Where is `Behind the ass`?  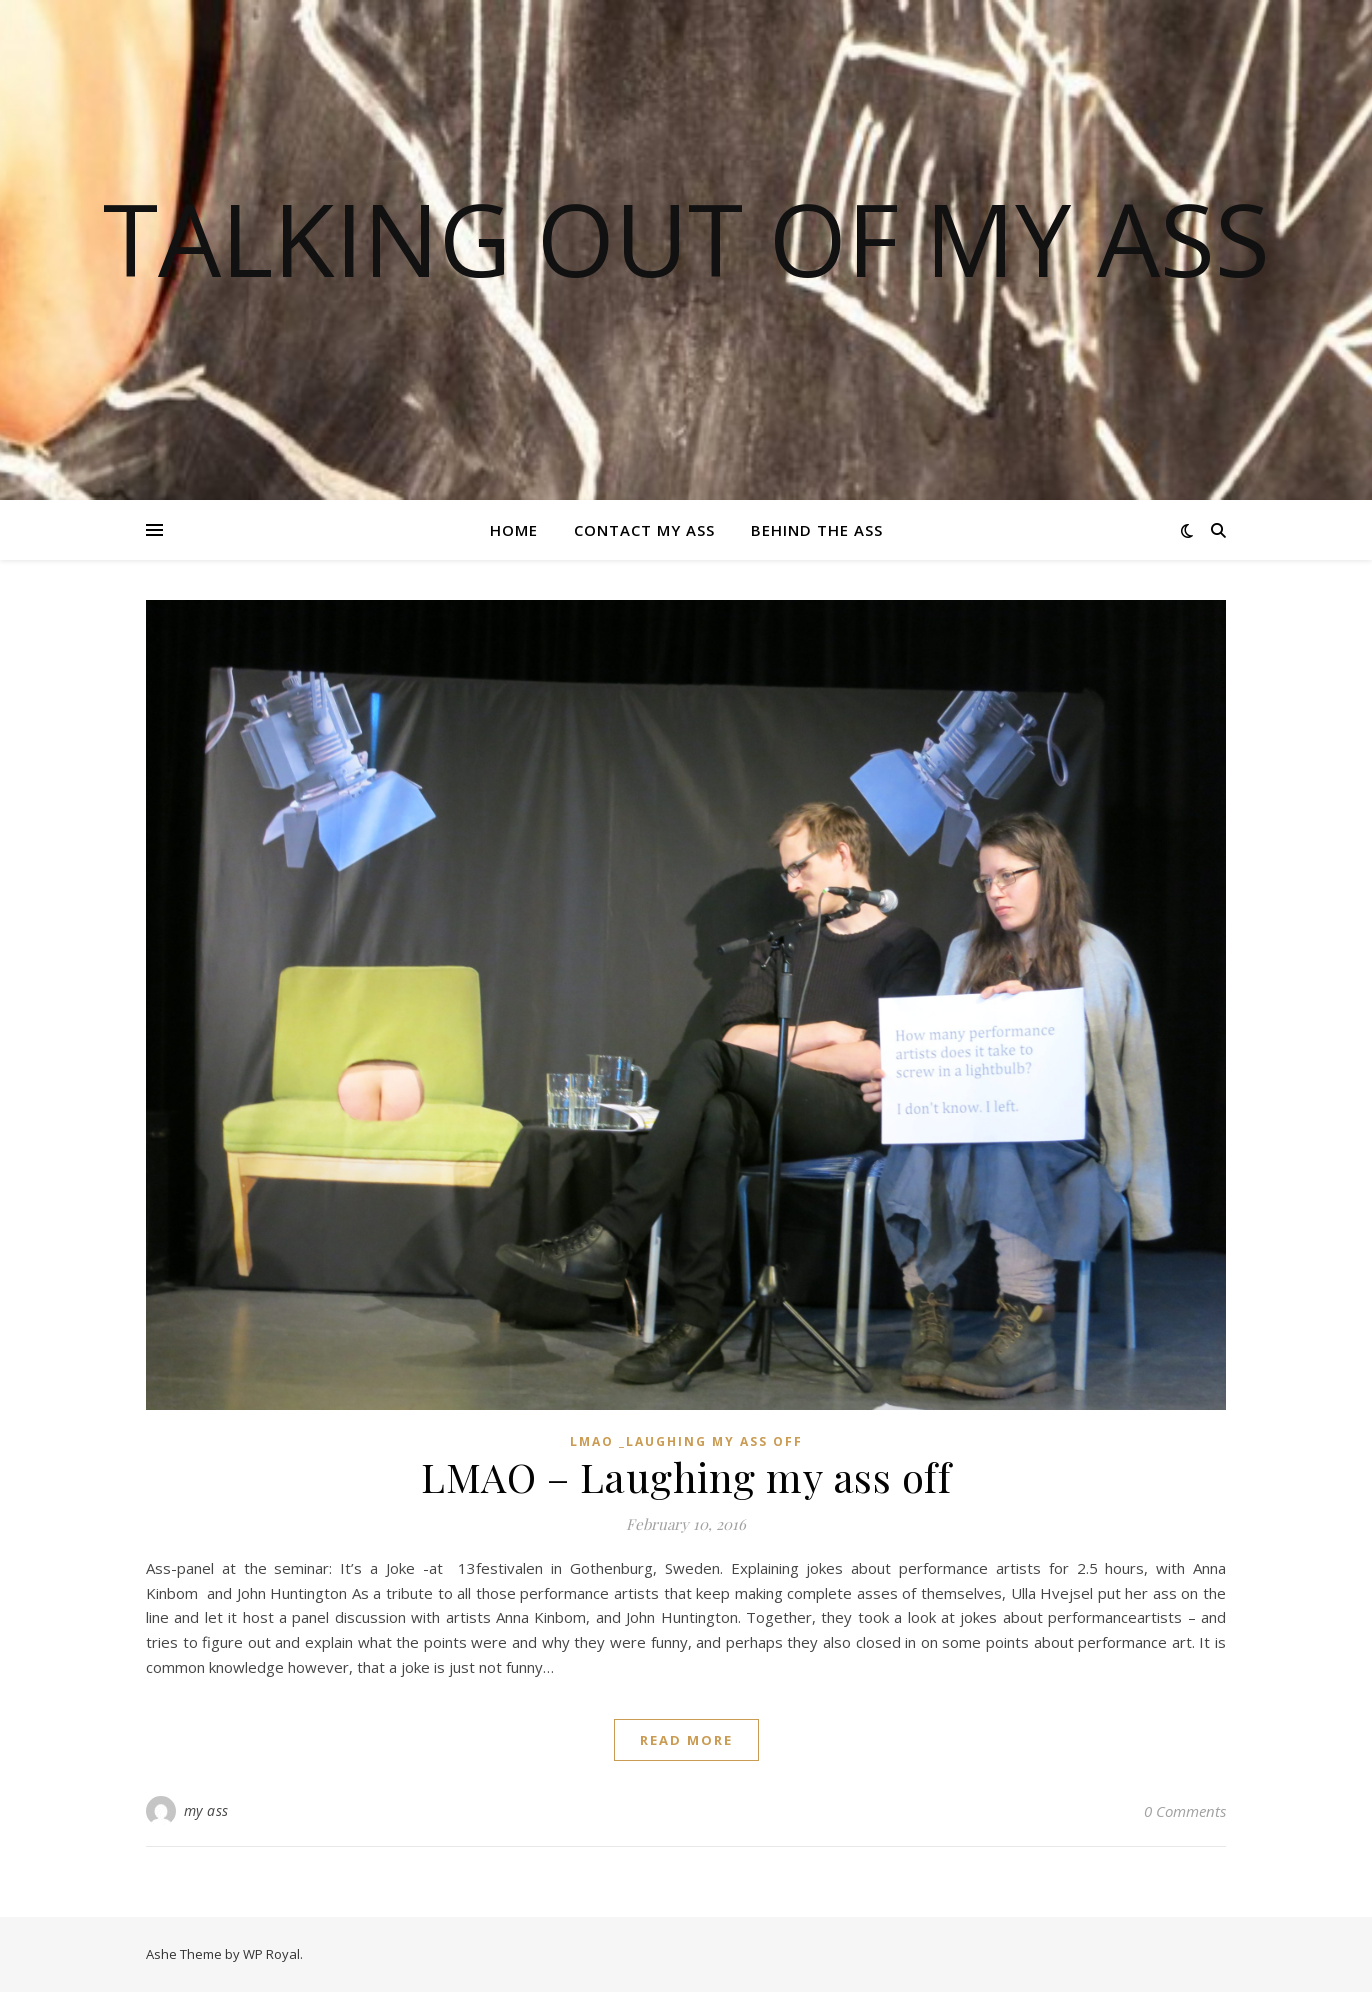
Behind the ass is located at coordinates (817, 530).